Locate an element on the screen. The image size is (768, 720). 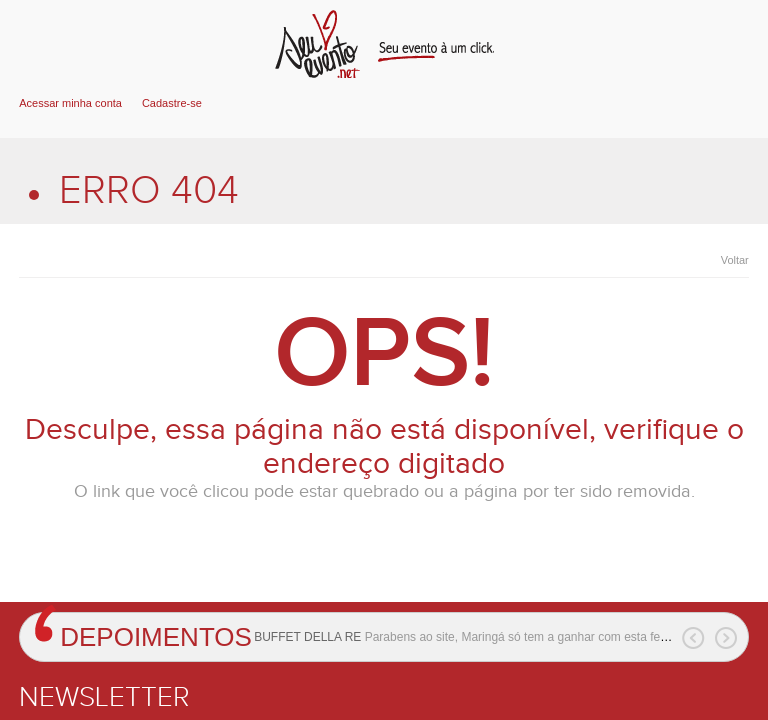
Acessar minha conta is located at coordinates (70, 103).